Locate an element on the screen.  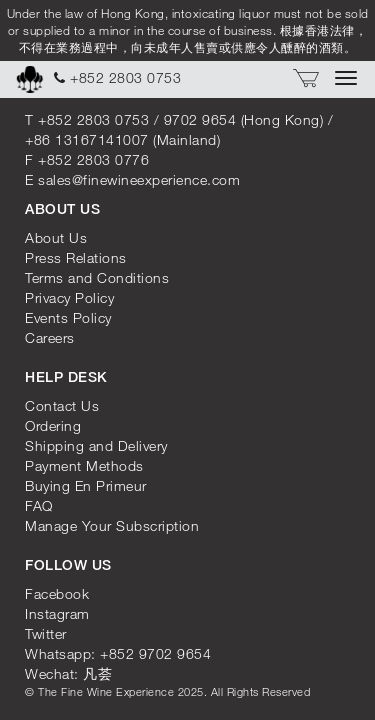
Twitter is located at coordinates (46, 633).